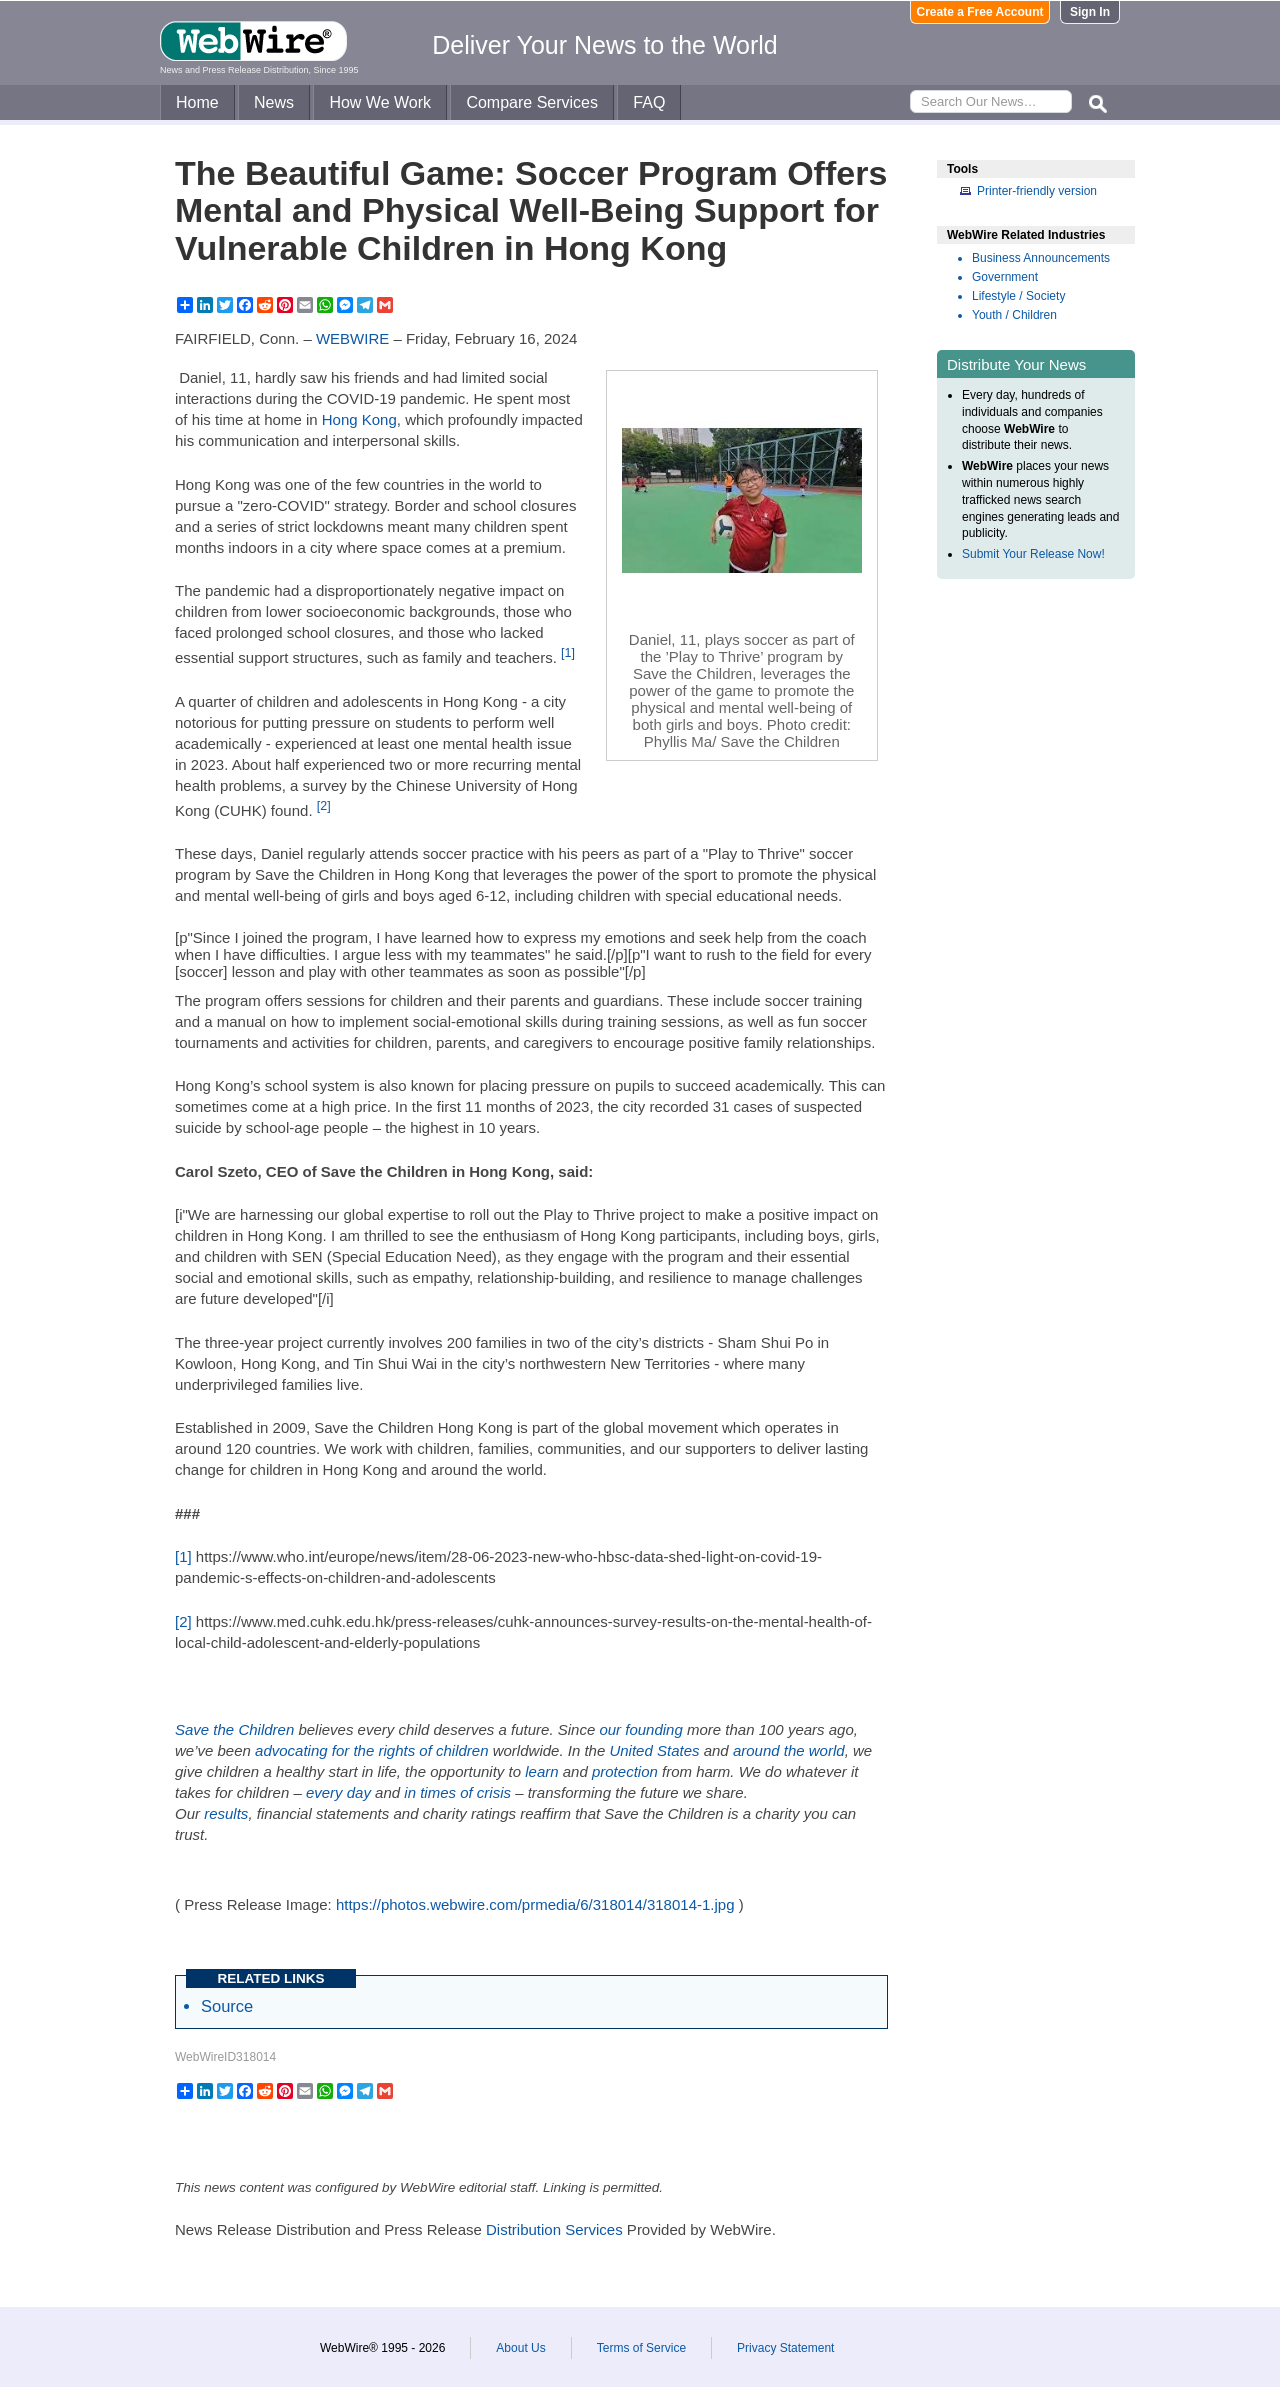 The image size is (1280, 2387). I want to click on [2], so click(324, 806).